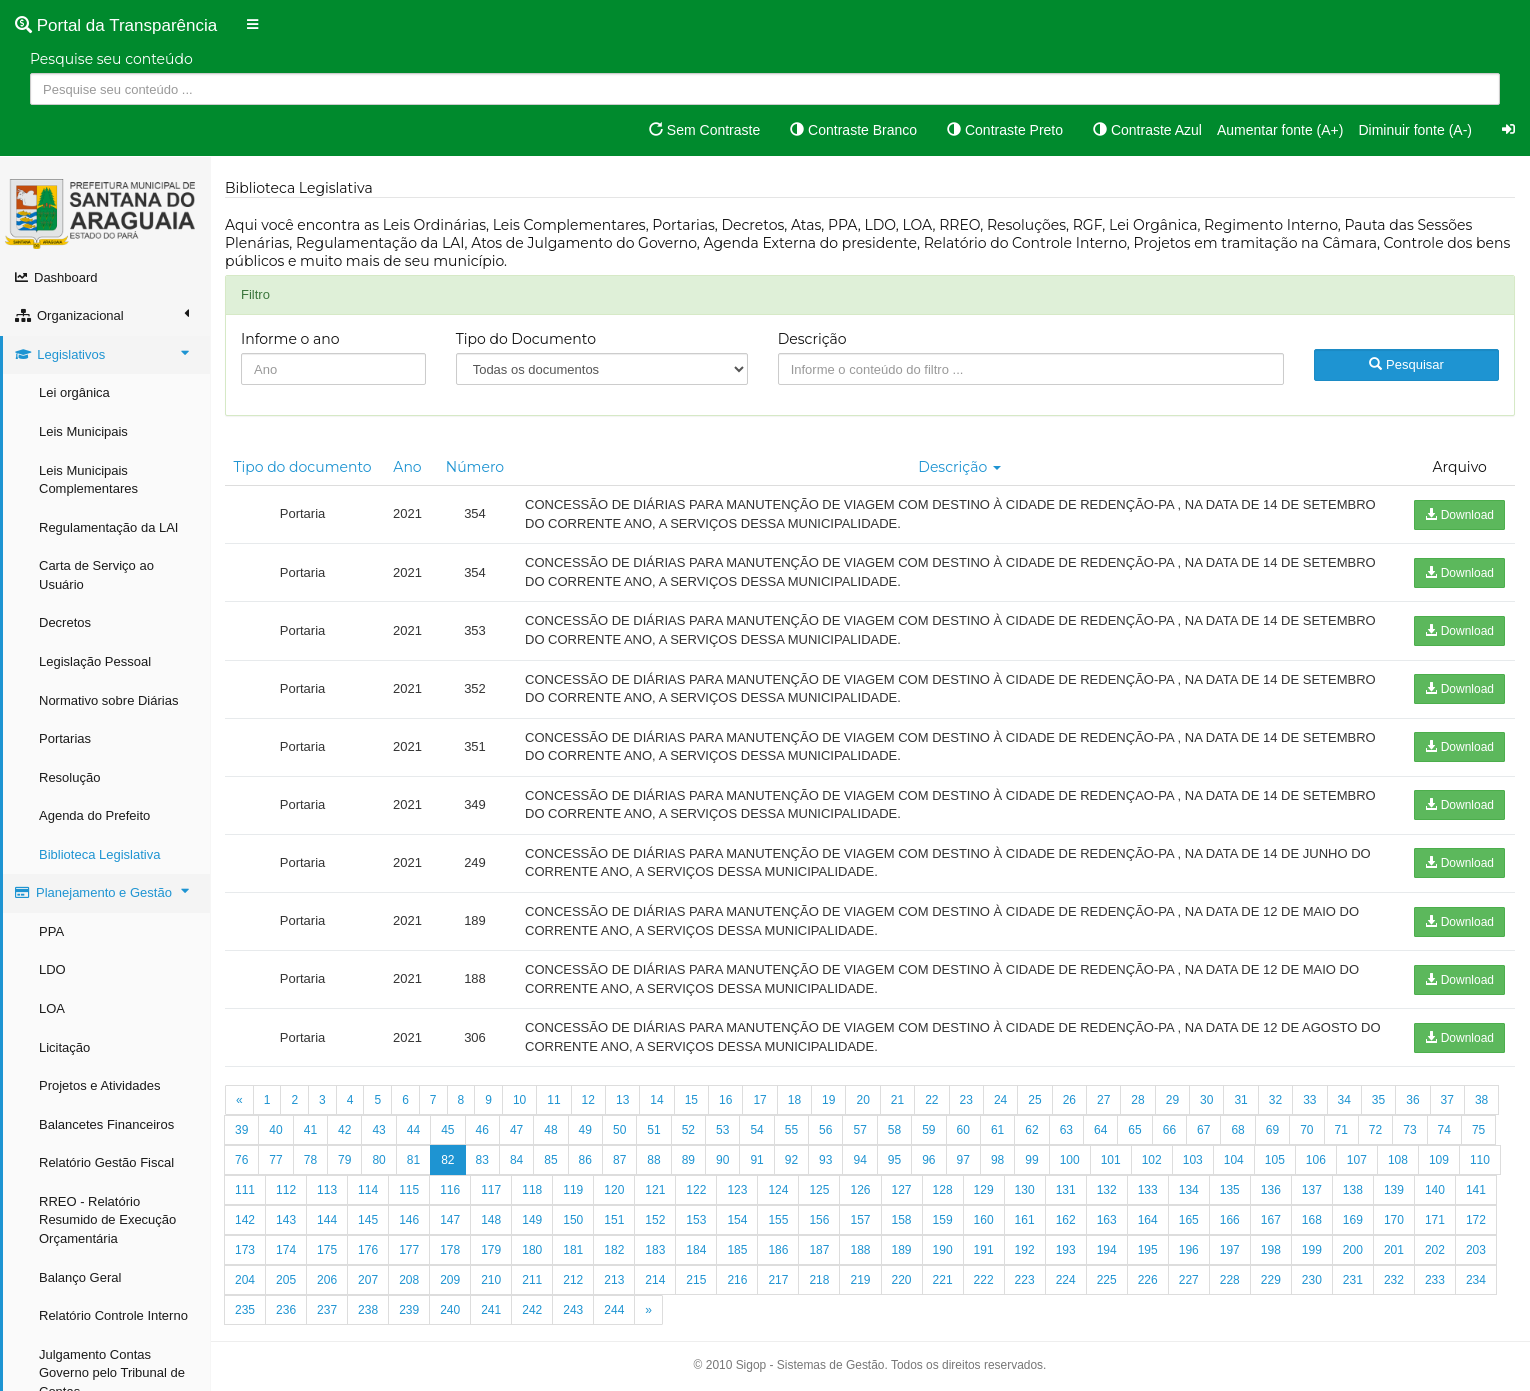 The width and height of the screenshot is (1530, 1391). Describe the element at coordinates (1025, 1250) in the screenshot. I see `192` at that location.